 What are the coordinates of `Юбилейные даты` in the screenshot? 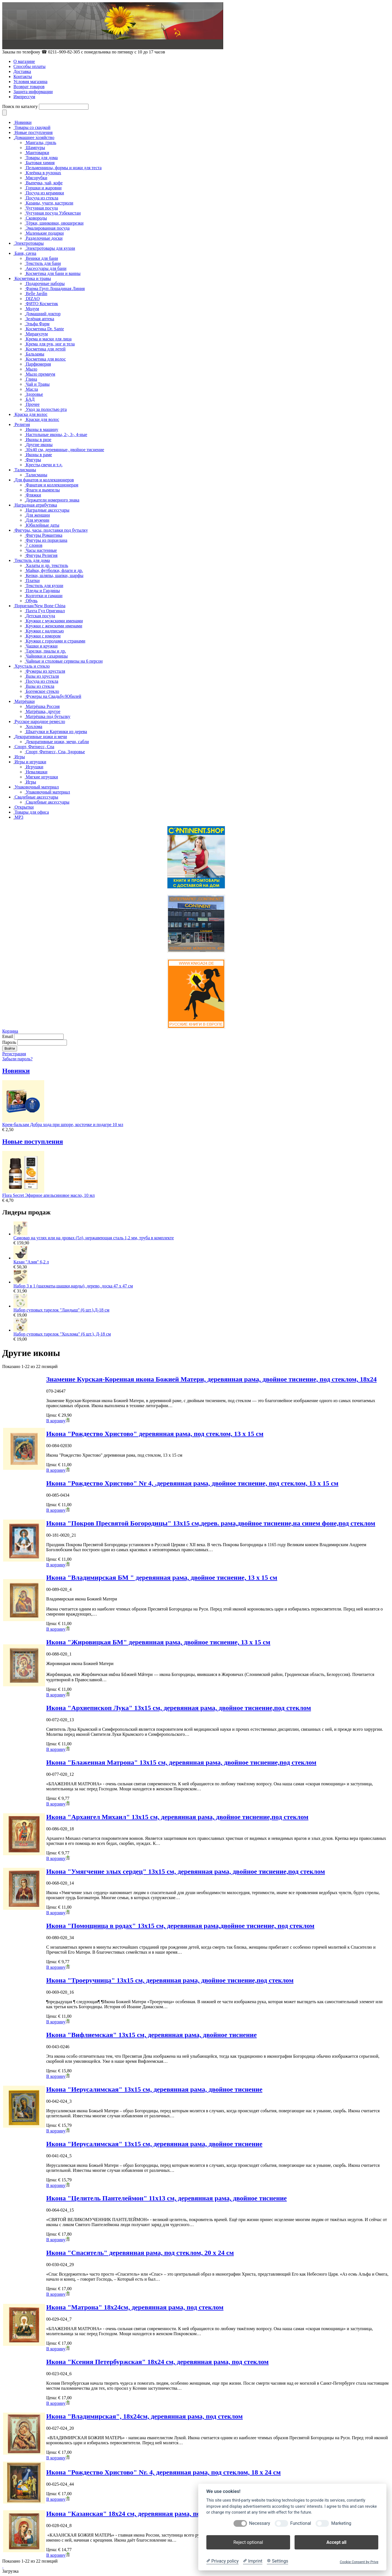 It's located at (42, 525).